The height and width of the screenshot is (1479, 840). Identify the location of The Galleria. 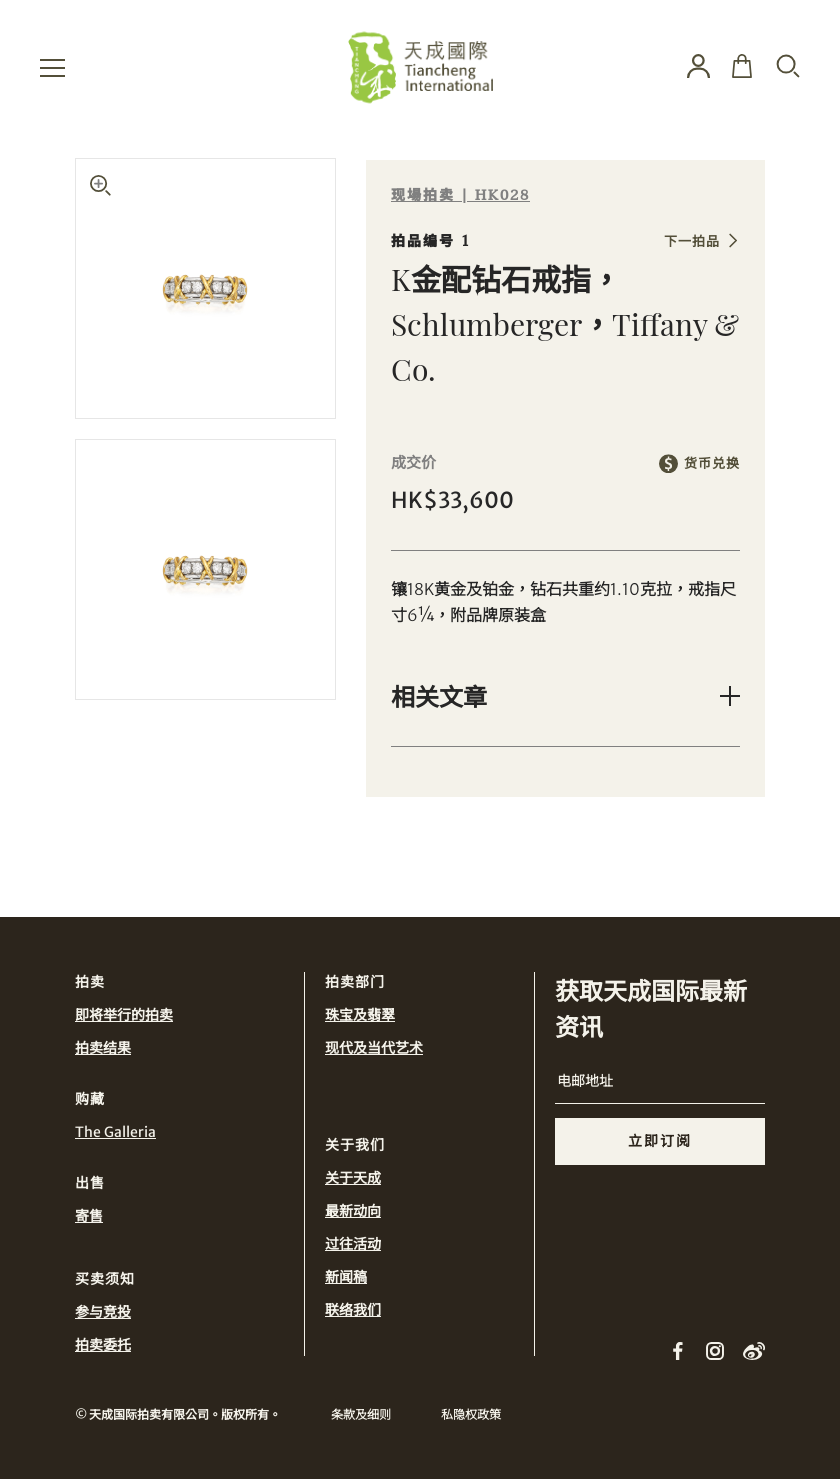
(115, 1132).